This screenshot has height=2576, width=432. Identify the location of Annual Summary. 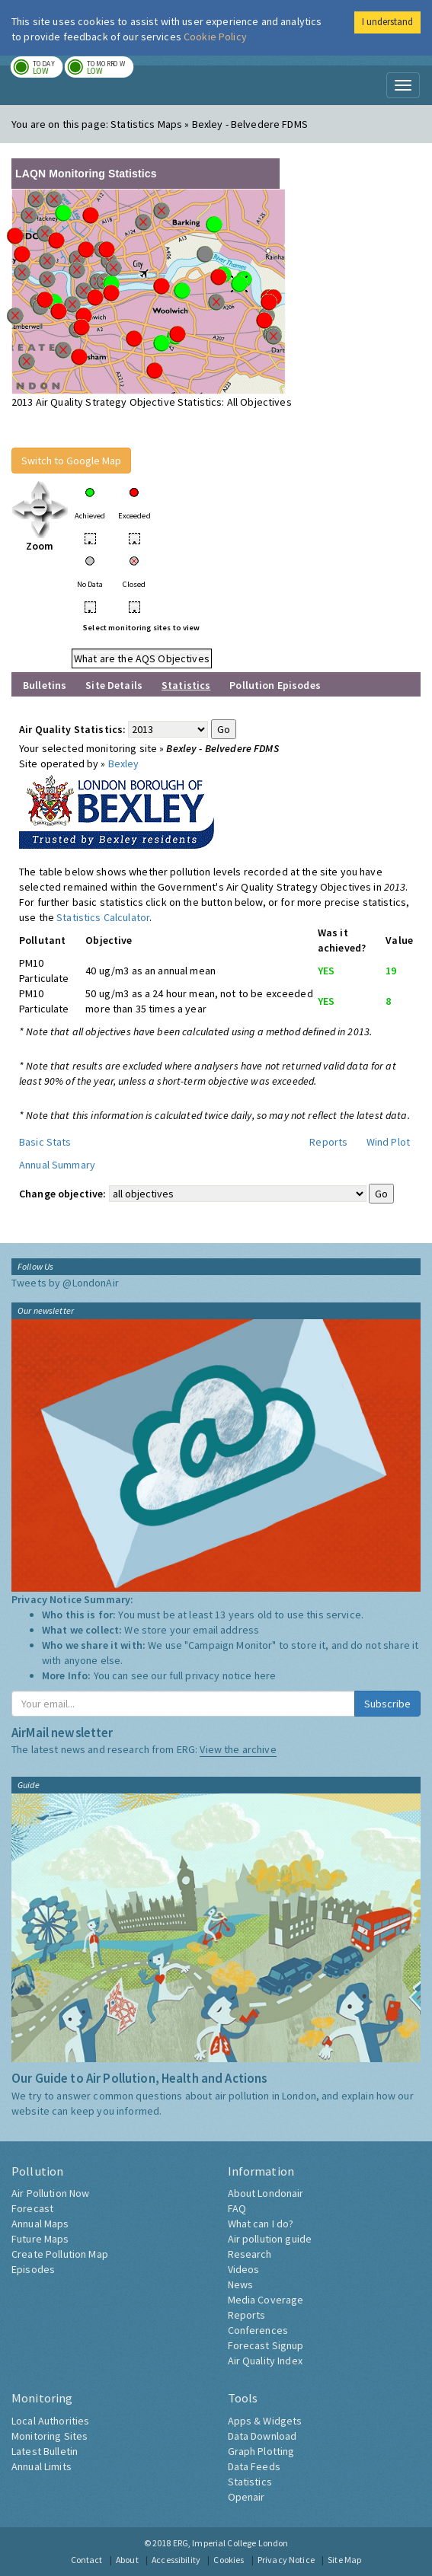
(57, 1165).